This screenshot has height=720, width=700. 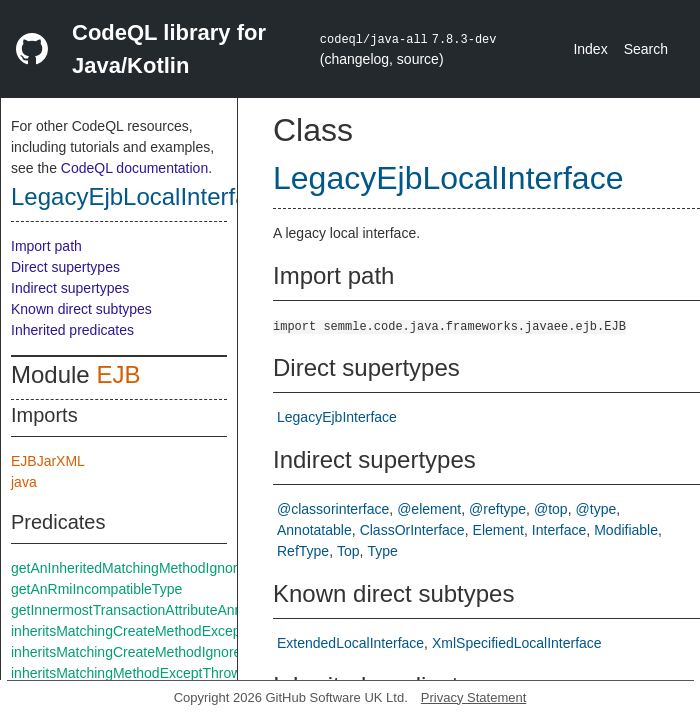 I want to click on XmlSpecifiedLocalInterface, so click(x=517, y=643).